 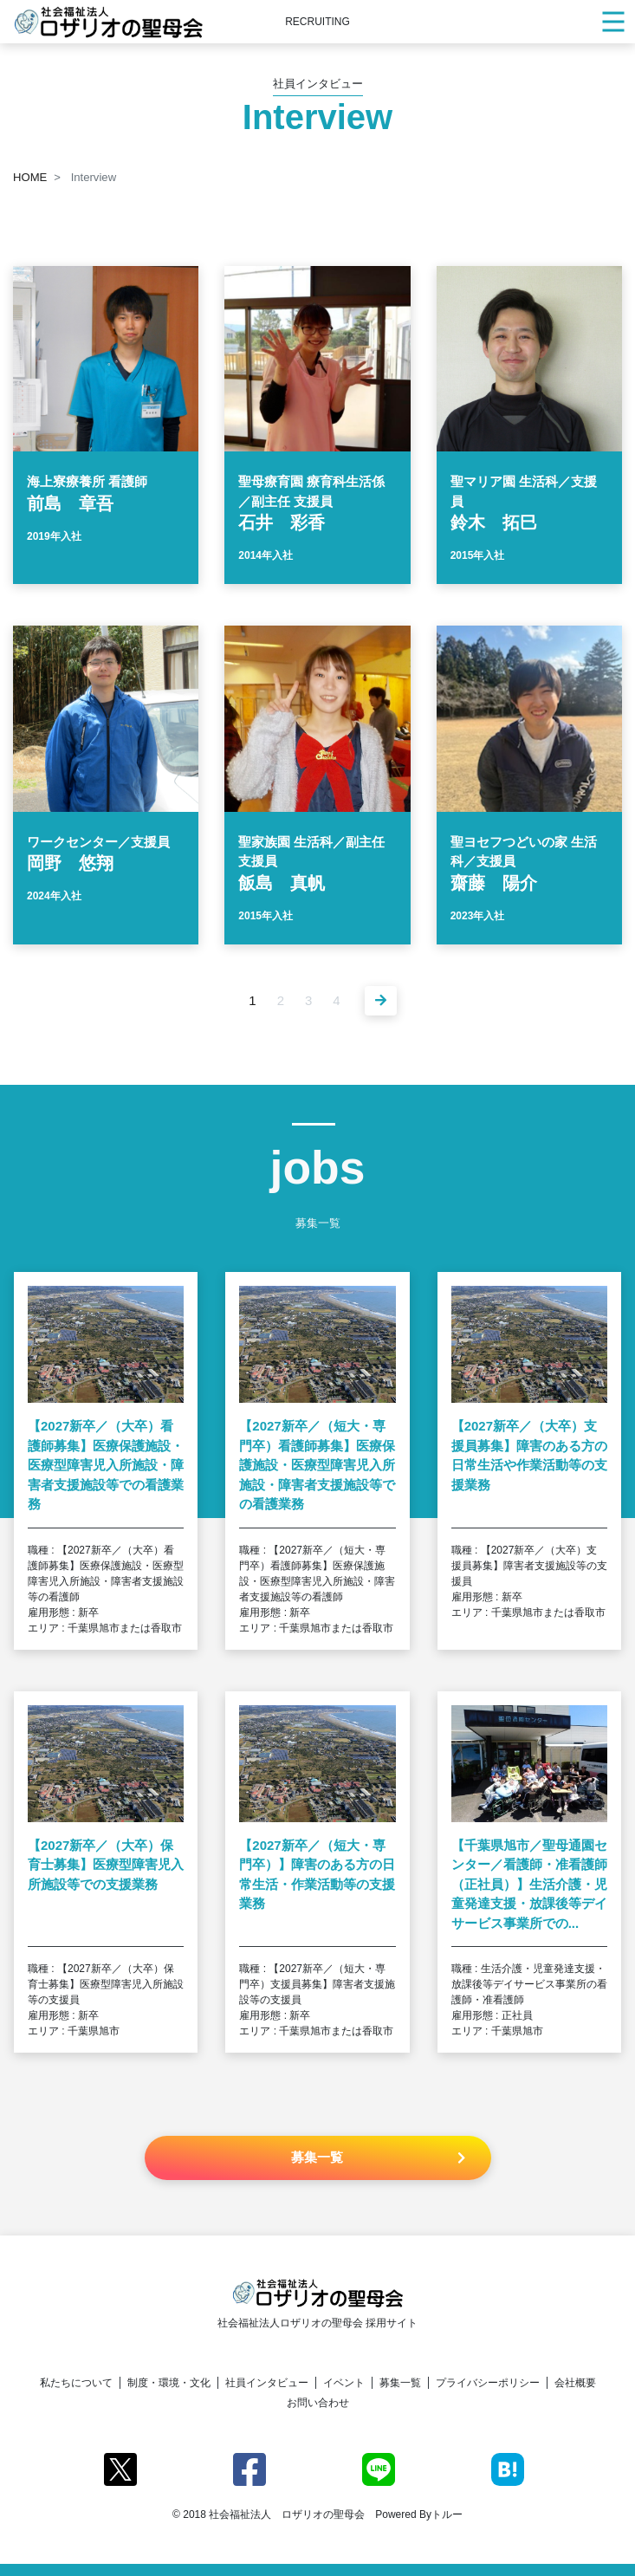 What do you see at coordinates (488, 2383) in the screenshot?
I see `プライバシーポリシー` at bounding box center [488, 2383].